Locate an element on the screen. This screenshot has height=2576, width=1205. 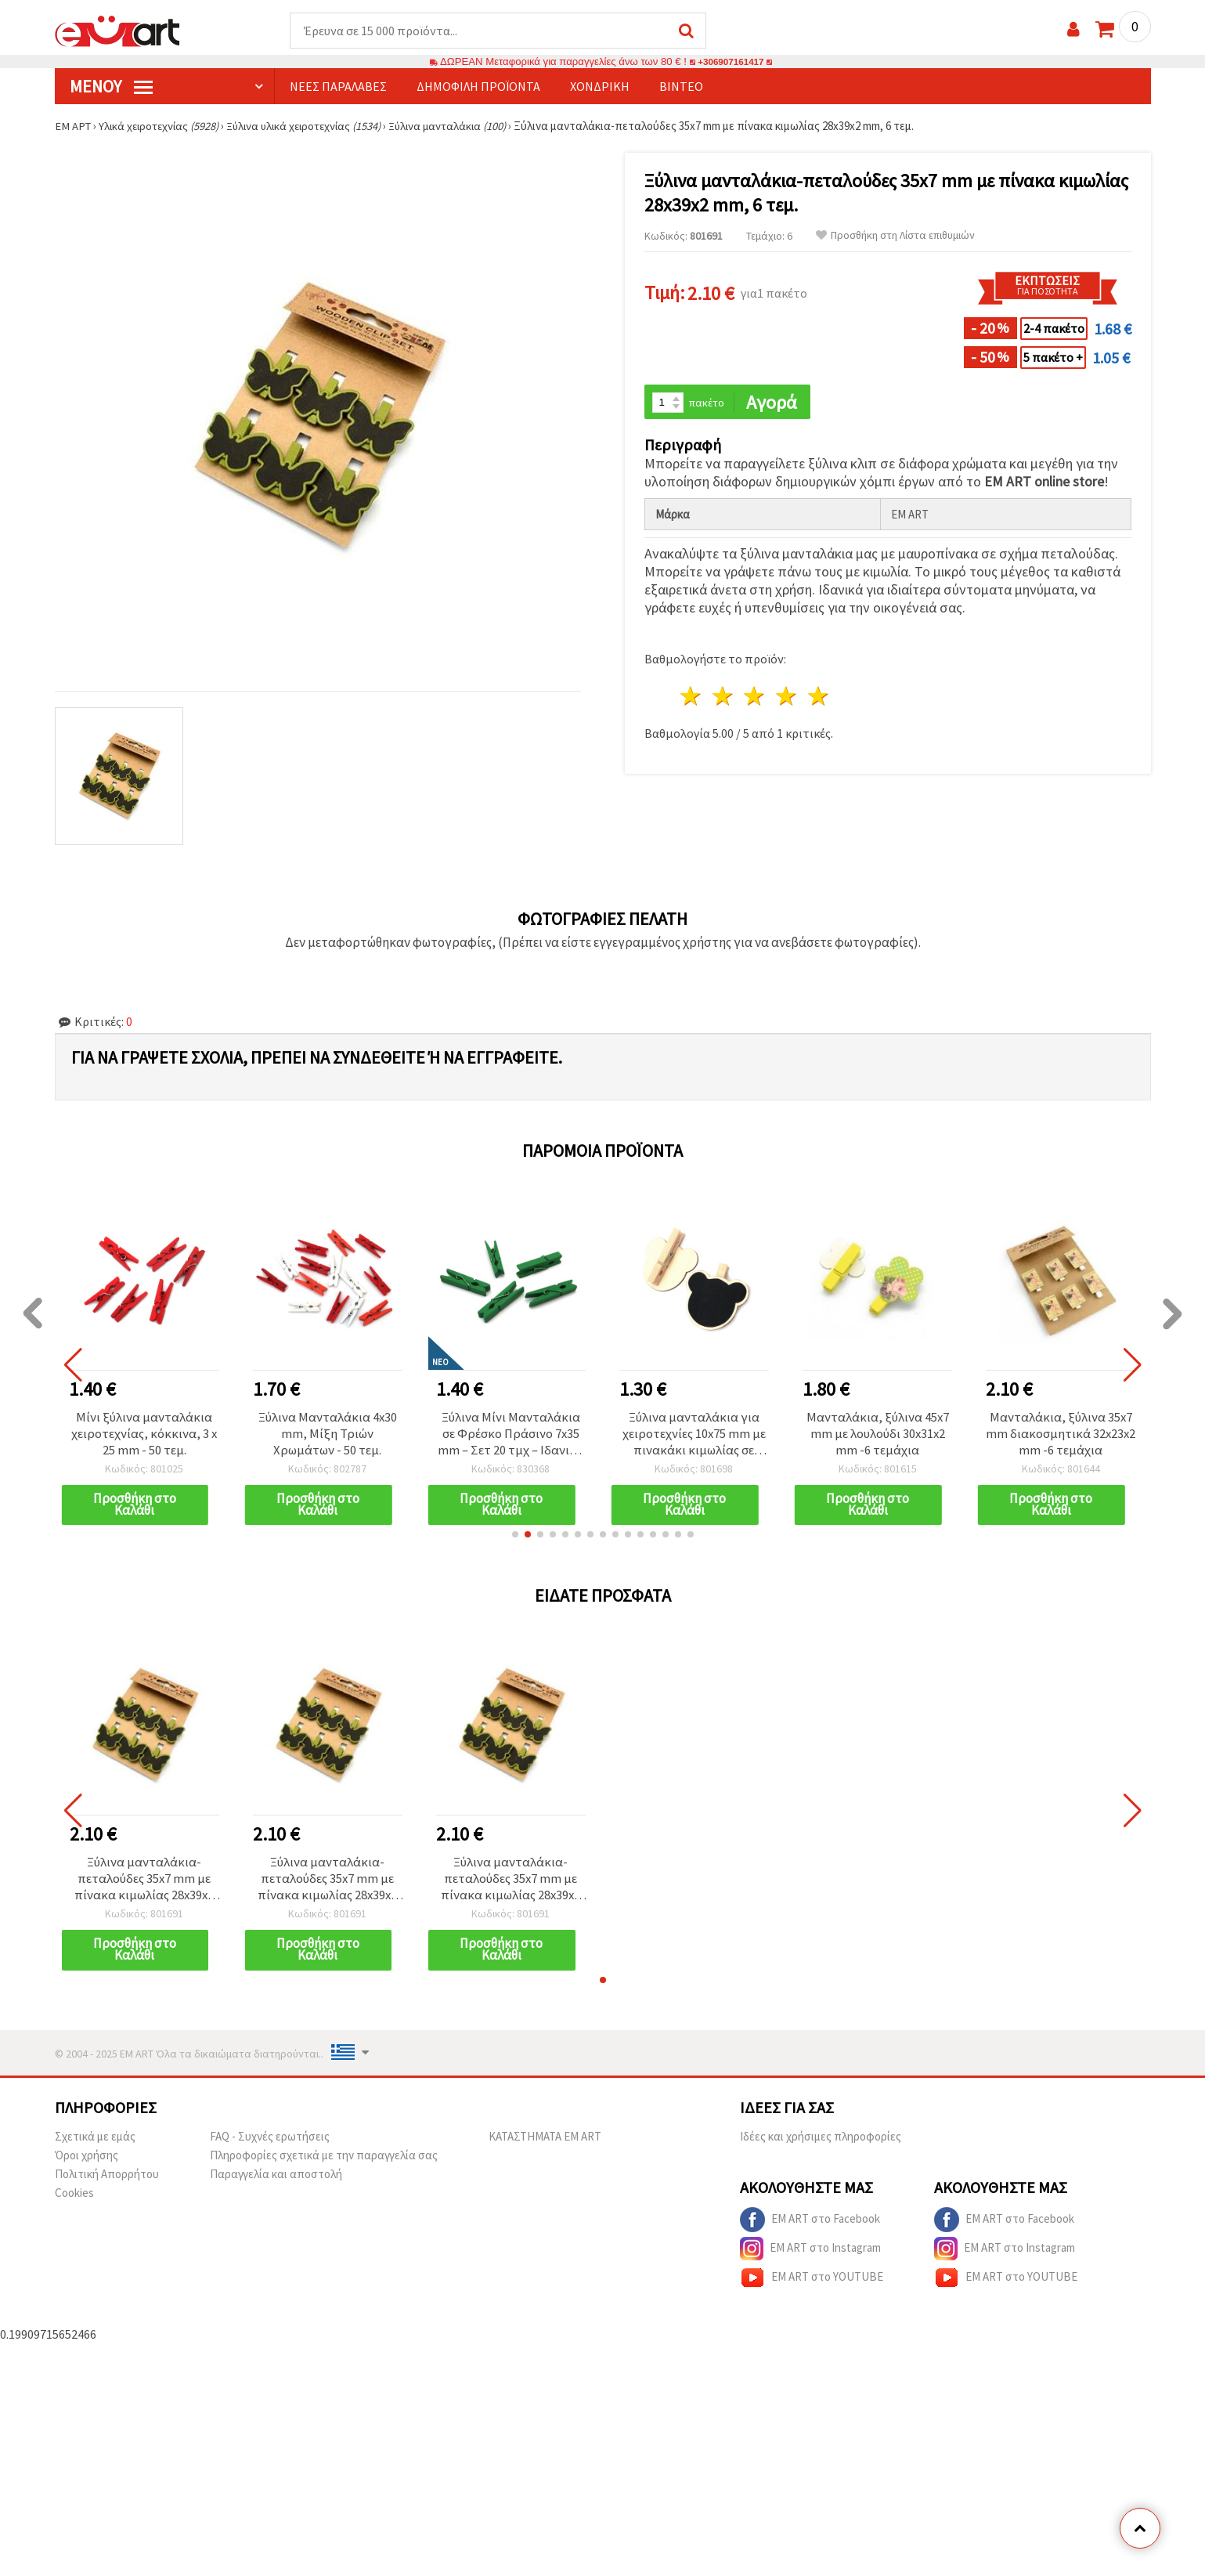
Μενού is located at coordinates (111, 87).